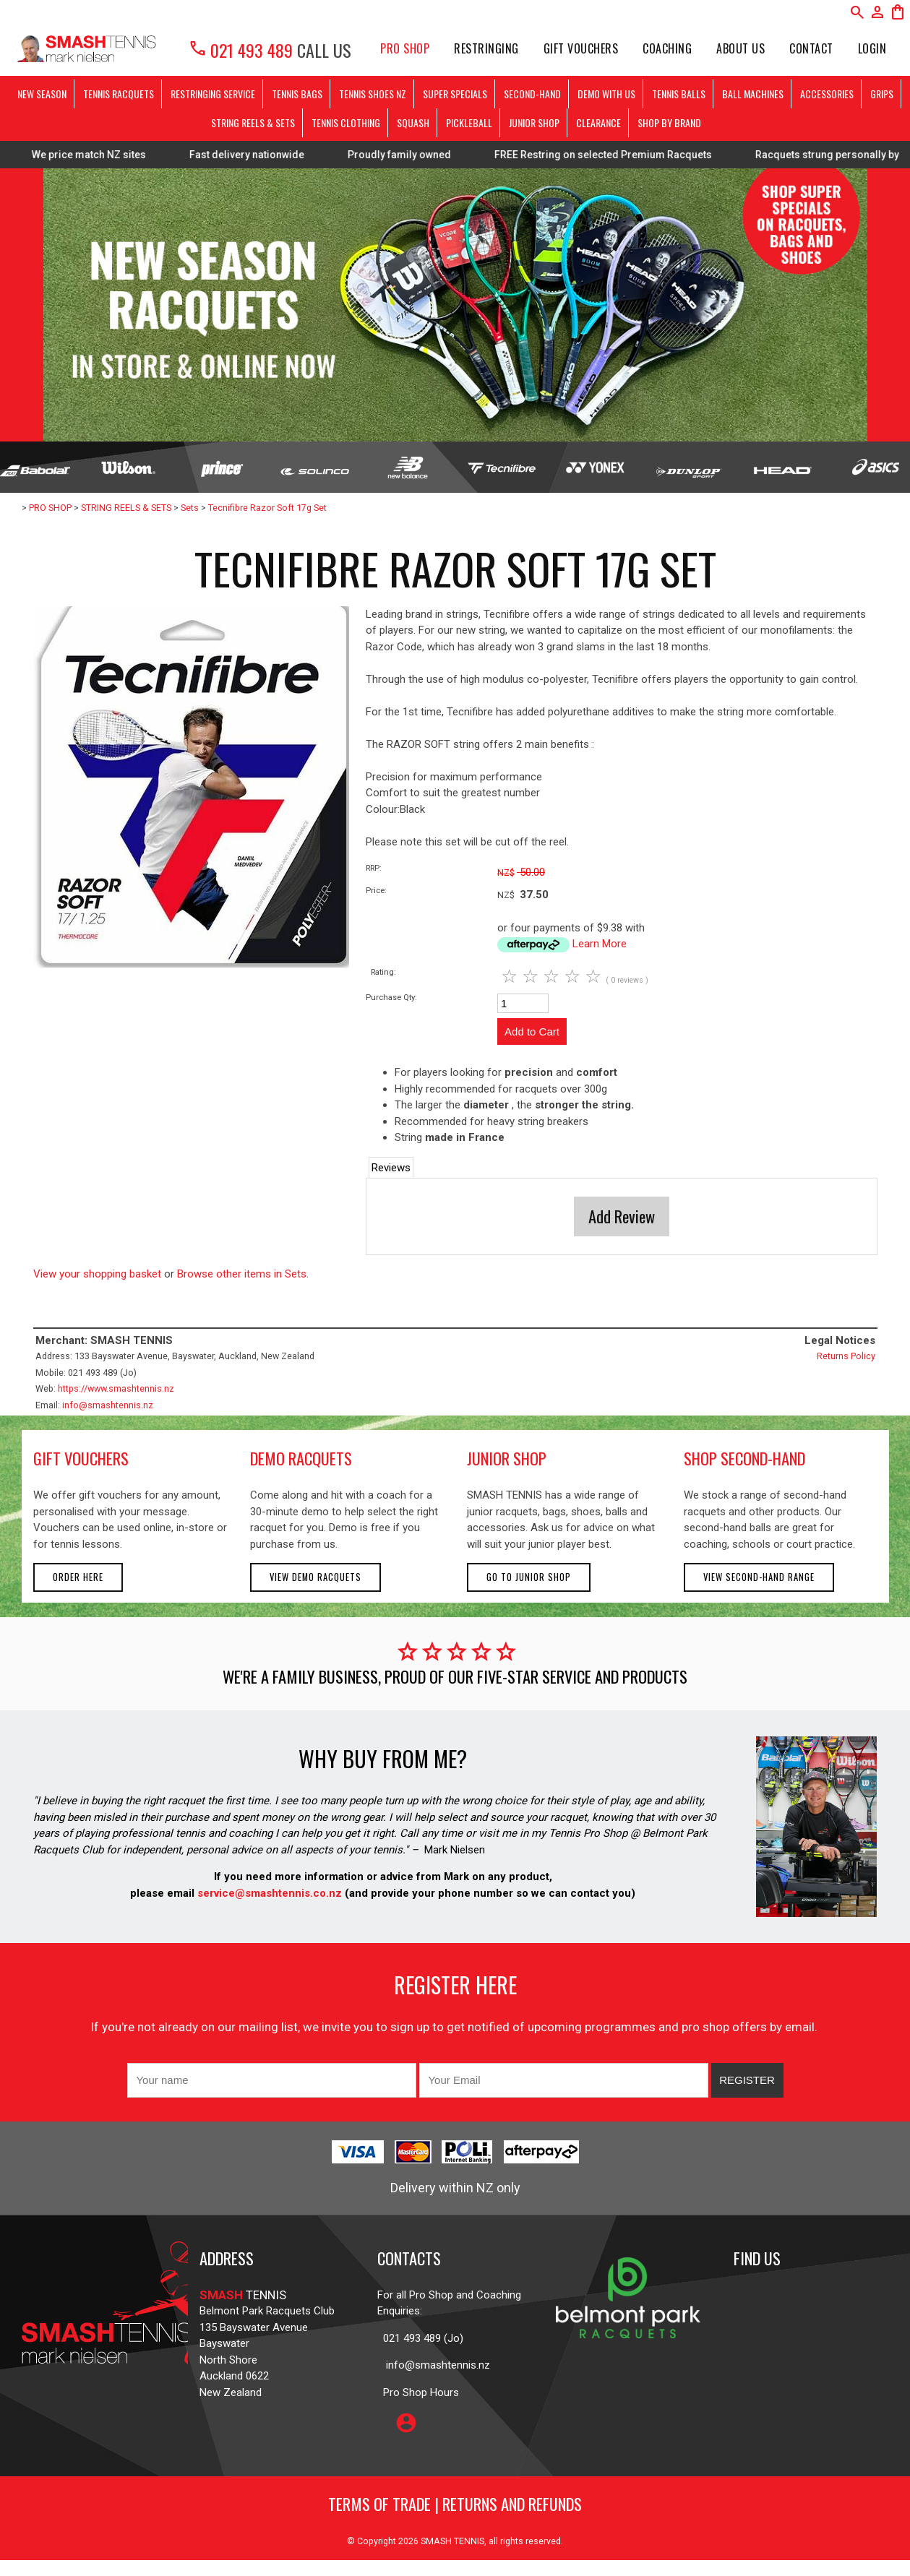 This screenshot has height=2576, width=910. What do you see at coordinates (118, 93) in the screenshot?
I see `TENNIS RACQUETS` at bounding box center [118, 93].